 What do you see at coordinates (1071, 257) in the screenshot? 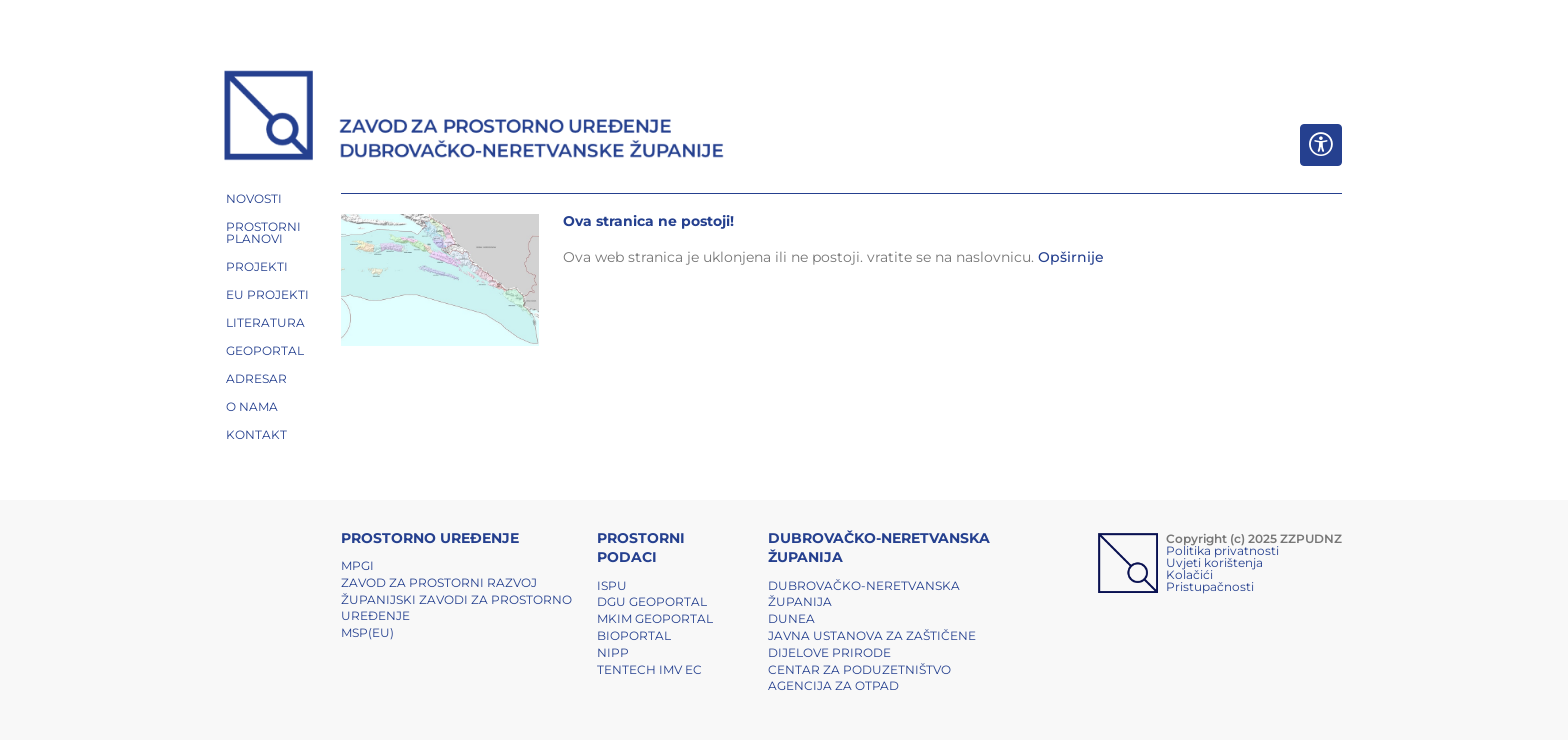
I see `Opširnije` at bounding box center [1071, 257].